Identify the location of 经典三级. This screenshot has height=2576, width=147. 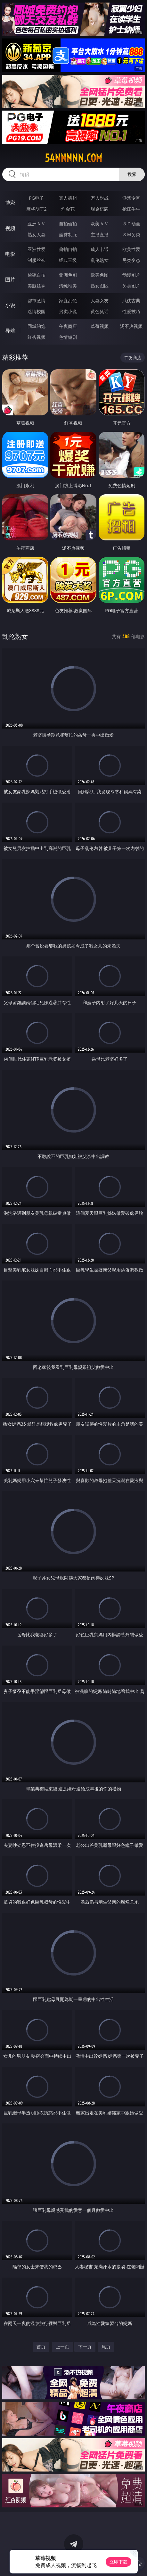
(68, 260).